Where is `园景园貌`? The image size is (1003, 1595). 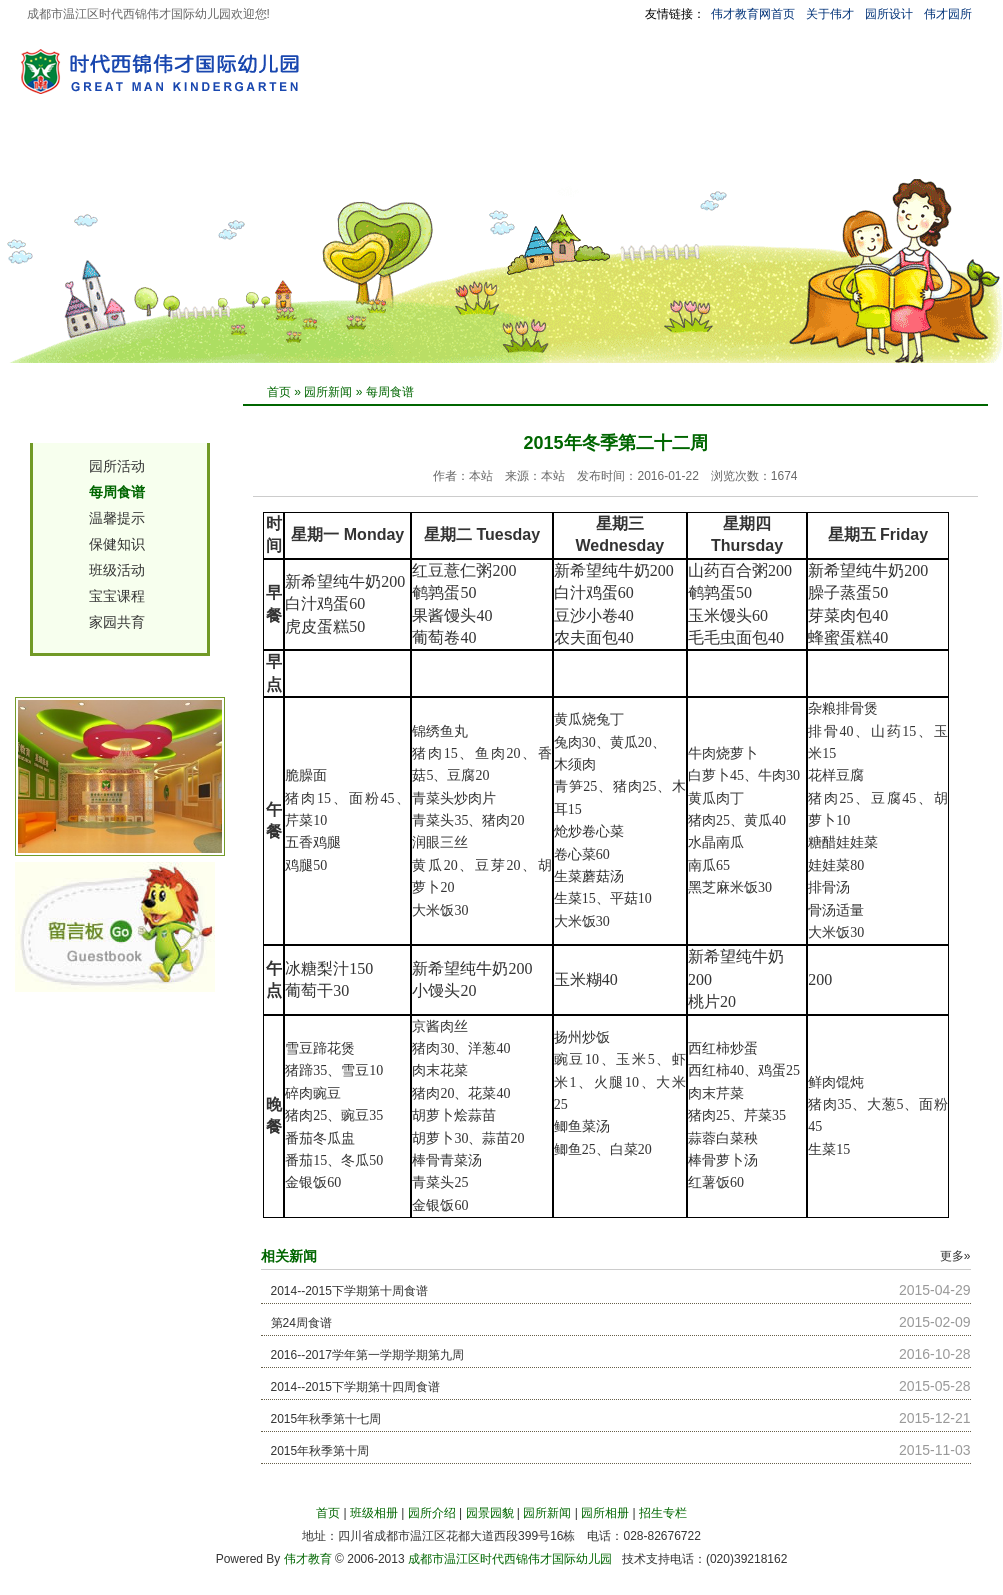 园景园貌 is located at coordinates (327, 153).